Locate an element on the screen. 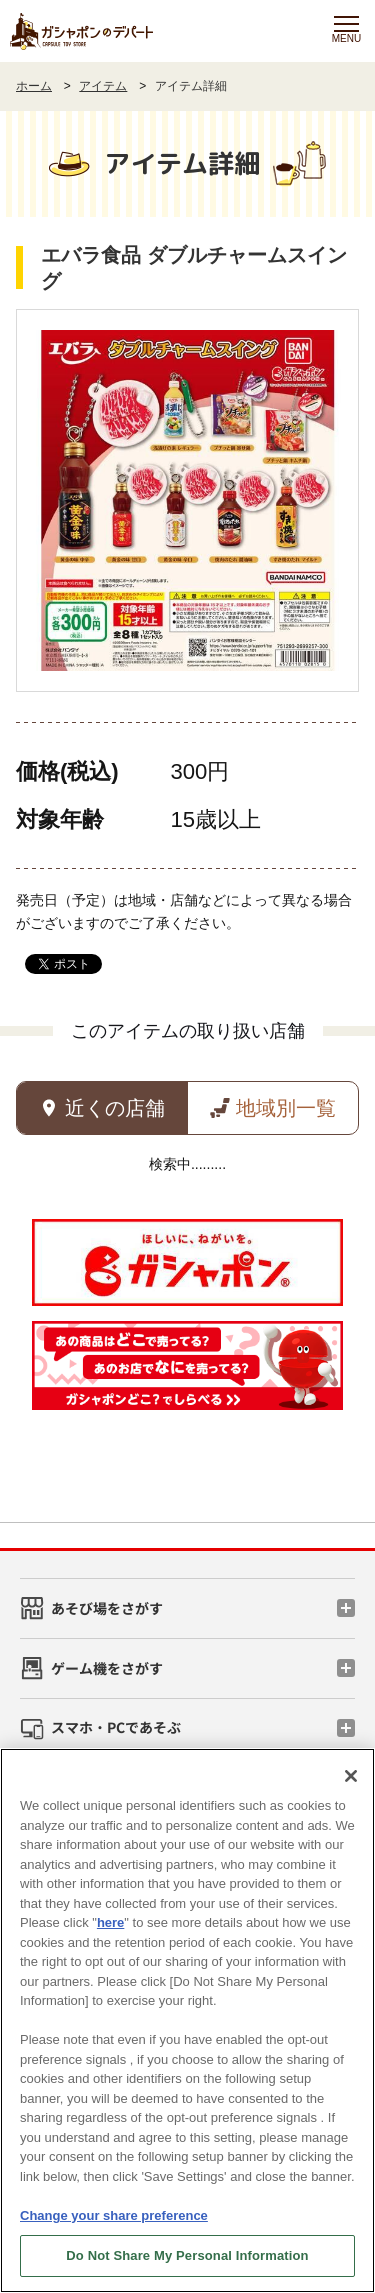 The height and width of the screenshot is (2293, 375). あそび場をさがす is located at coordinates (107, 1608).